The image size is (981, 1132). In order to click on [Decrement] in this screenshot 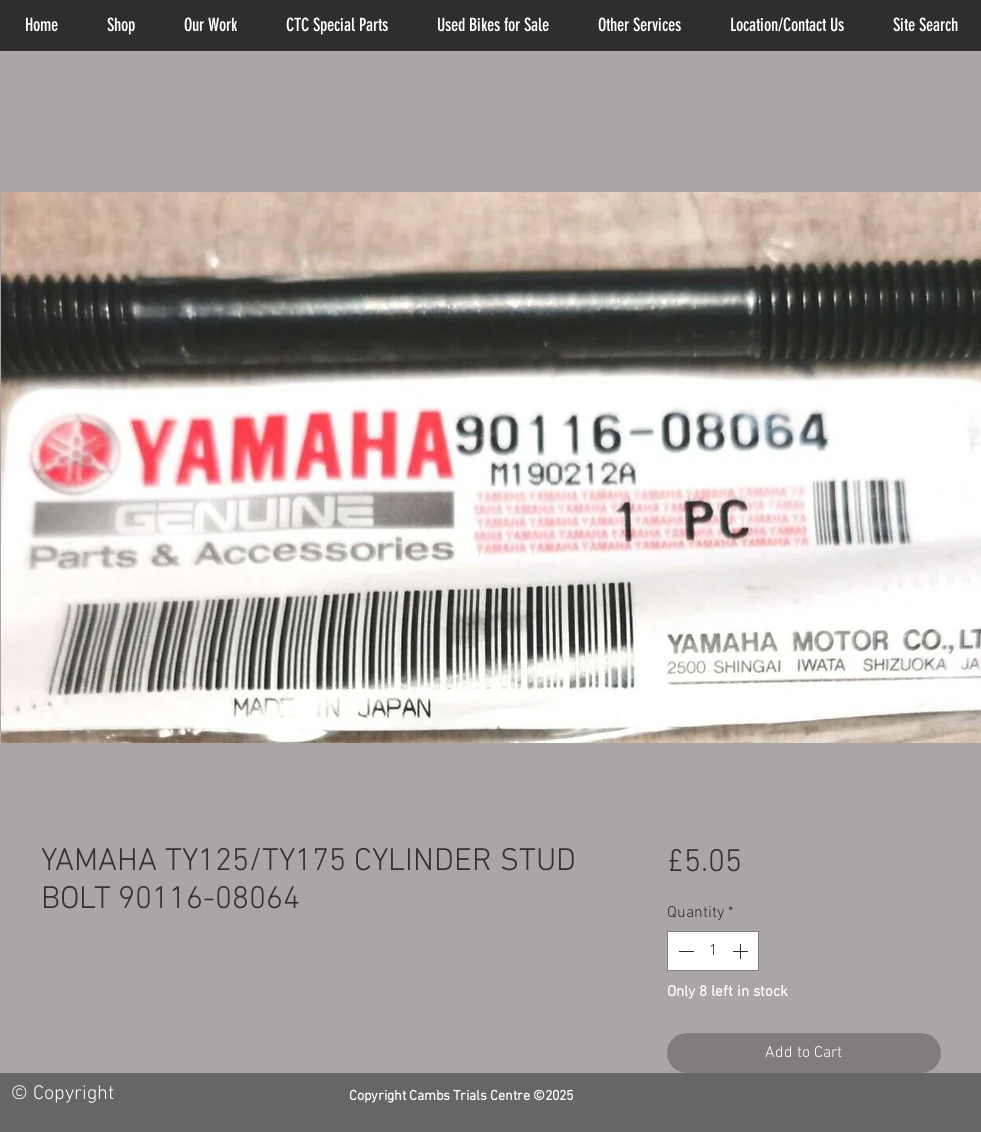, I will do `click(684, 951)`.